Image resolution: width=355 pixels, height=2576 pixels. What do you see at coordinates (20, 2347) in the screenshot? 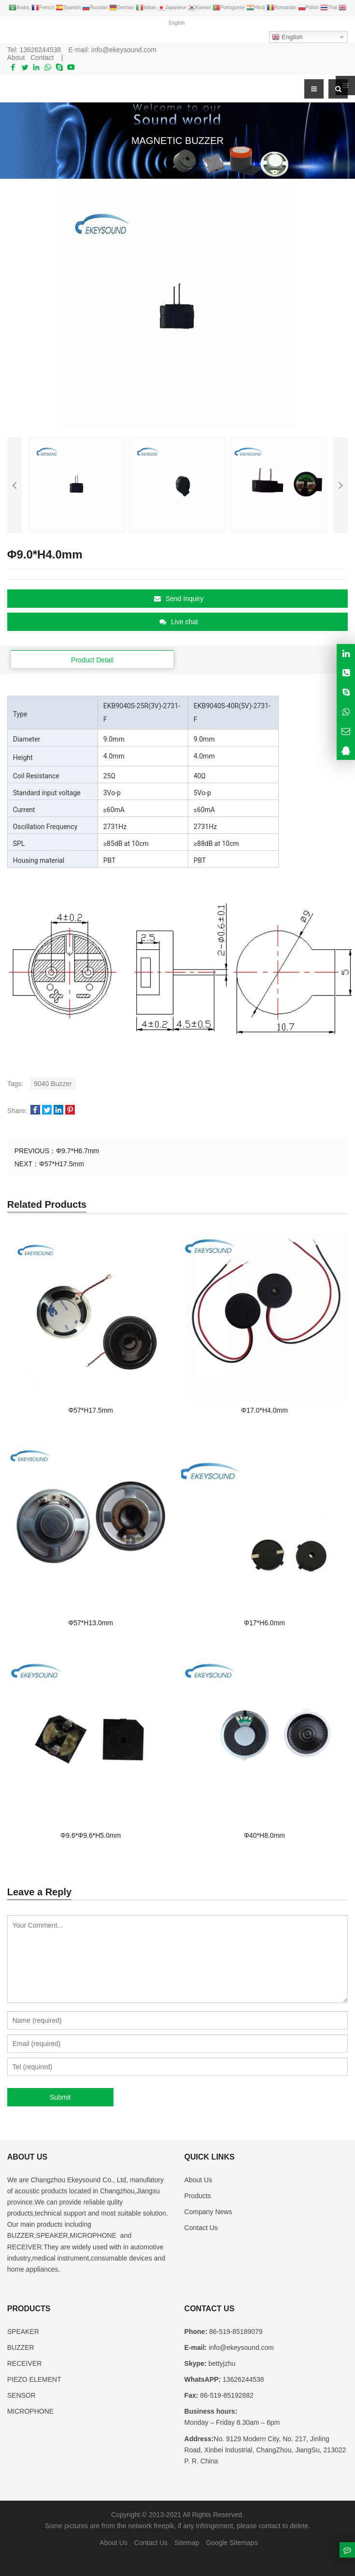
I see `BUZZER` at bounding box center [20, 2347].